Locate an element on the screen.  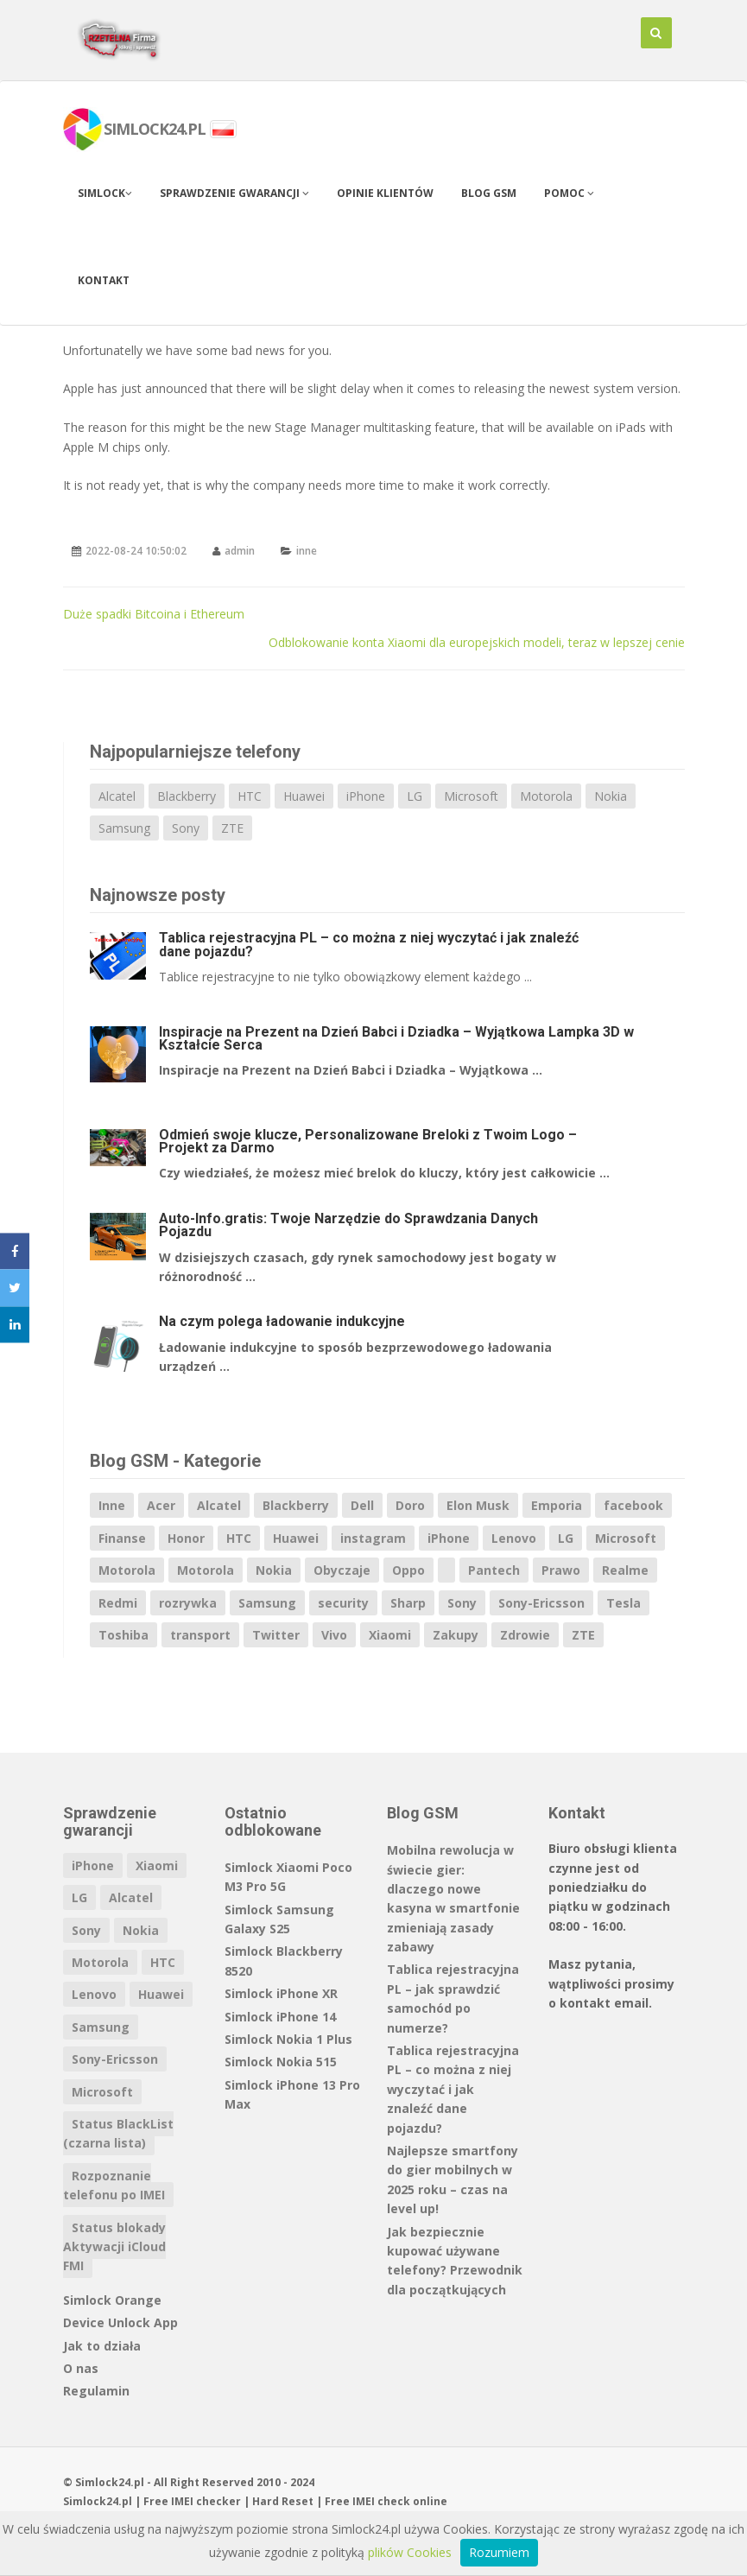
ZTE is located at coordinates (232, 828).